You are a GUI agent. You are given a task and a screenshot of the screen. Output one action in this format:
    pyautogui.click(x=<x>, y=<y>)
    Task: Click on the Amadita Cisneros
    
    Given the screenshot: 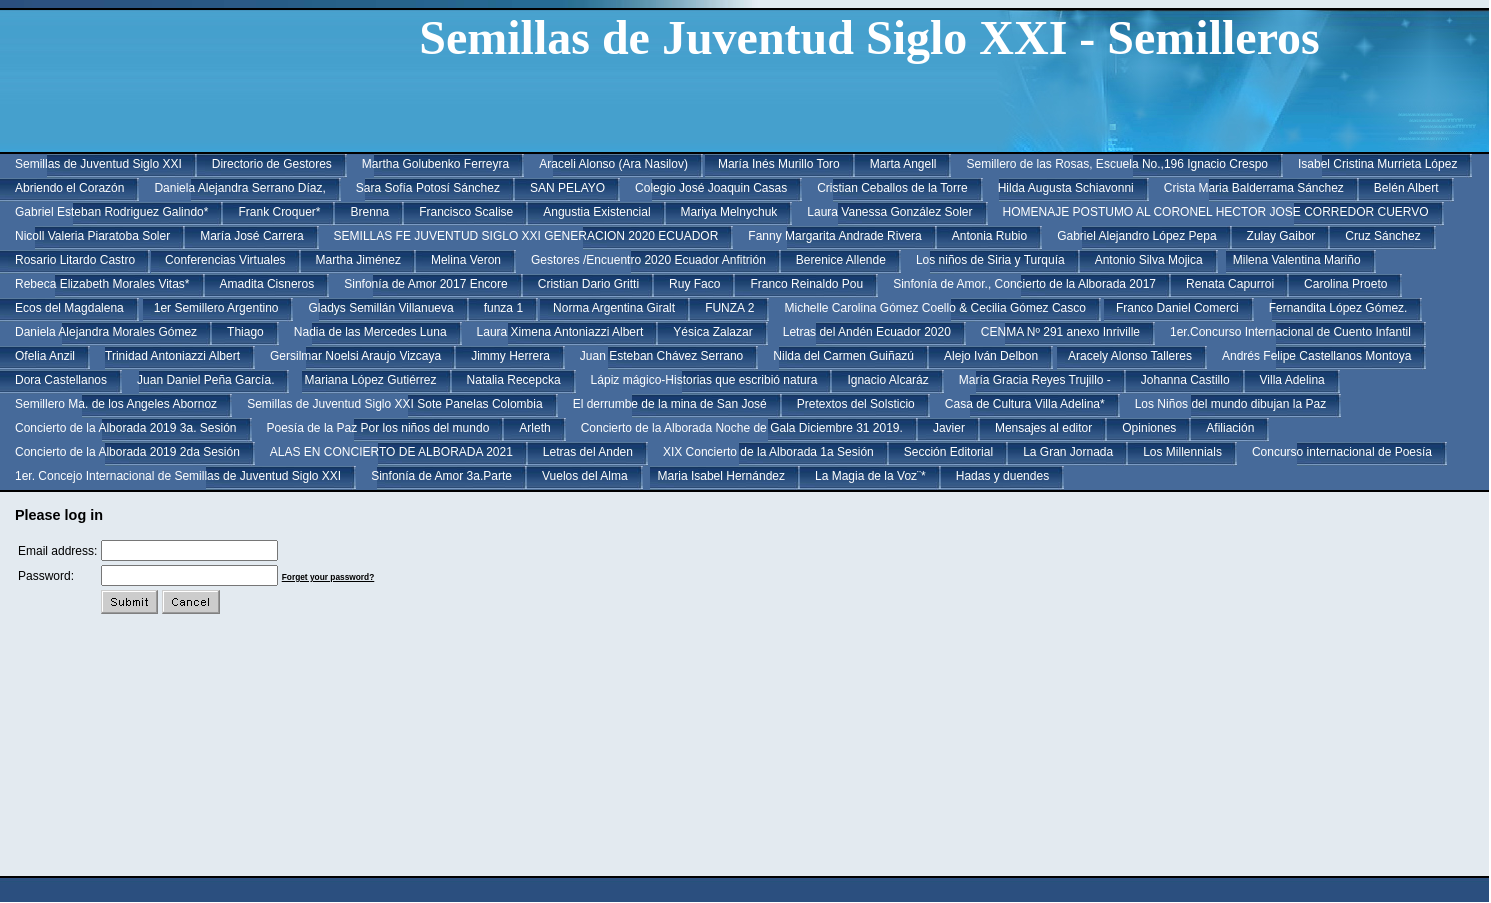 What is the action you would take?
    pyautogui.click(x=267, y=284)
    